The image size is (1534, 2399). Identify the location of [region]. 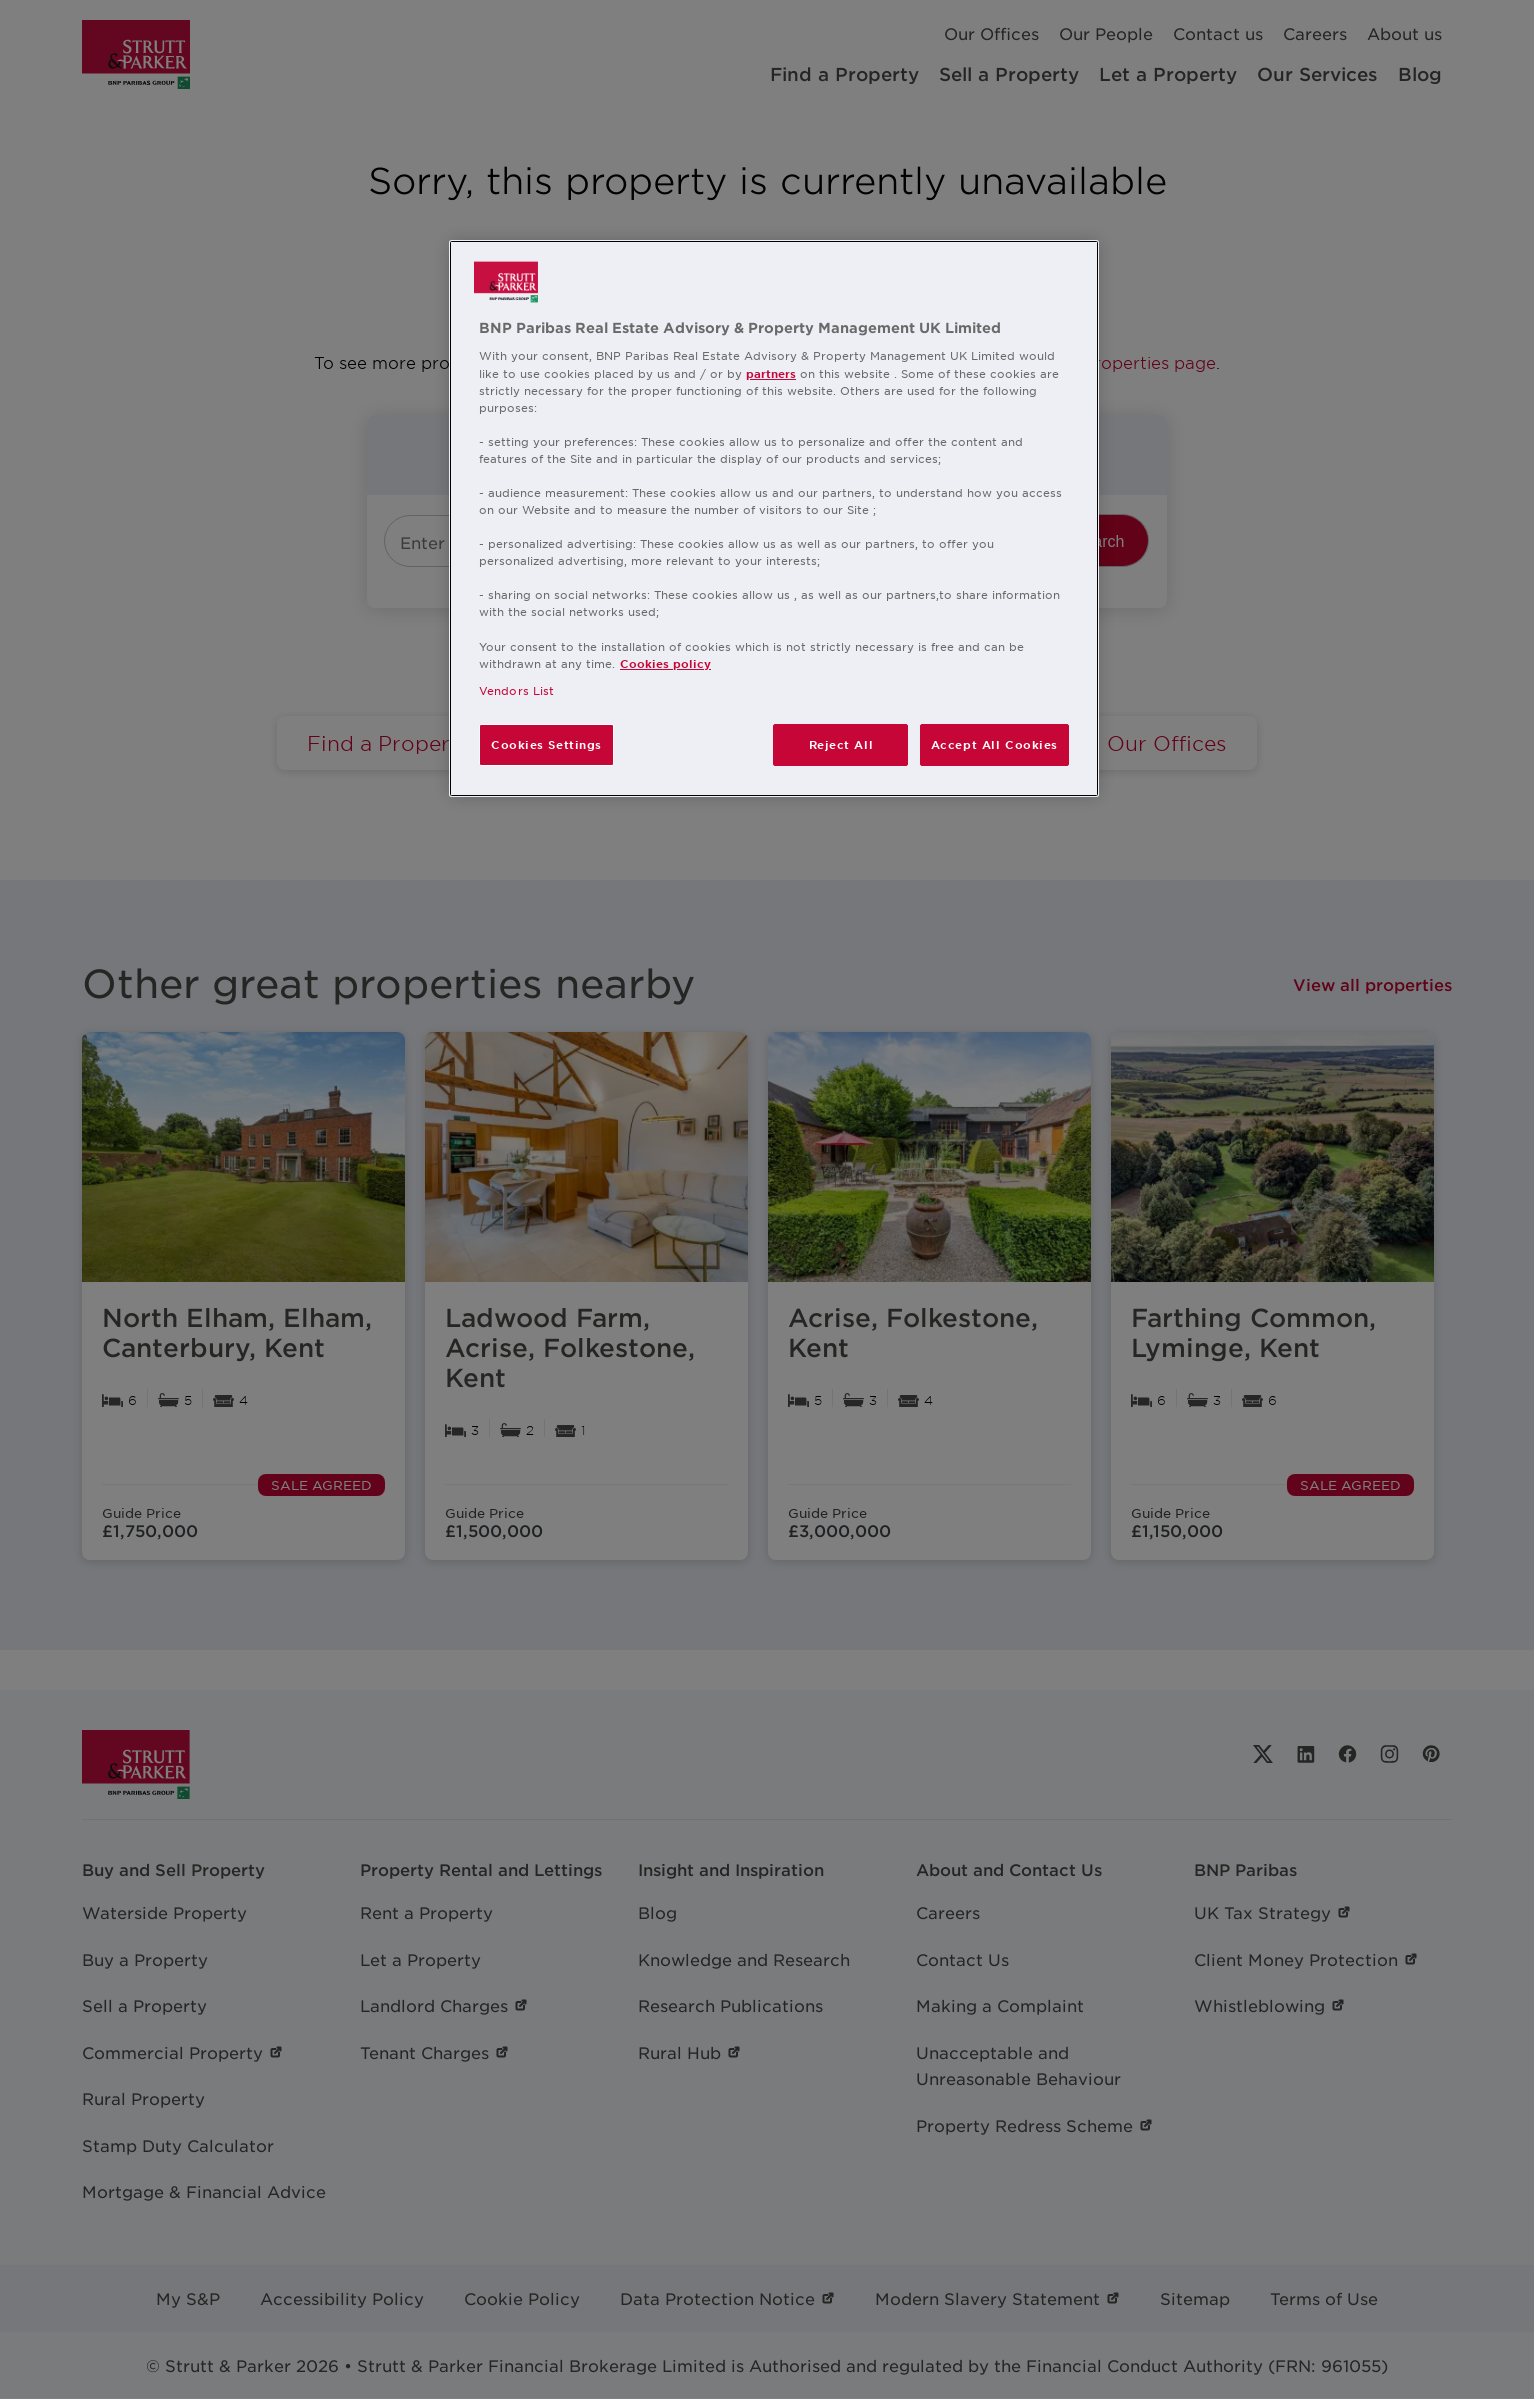
(774, 518).